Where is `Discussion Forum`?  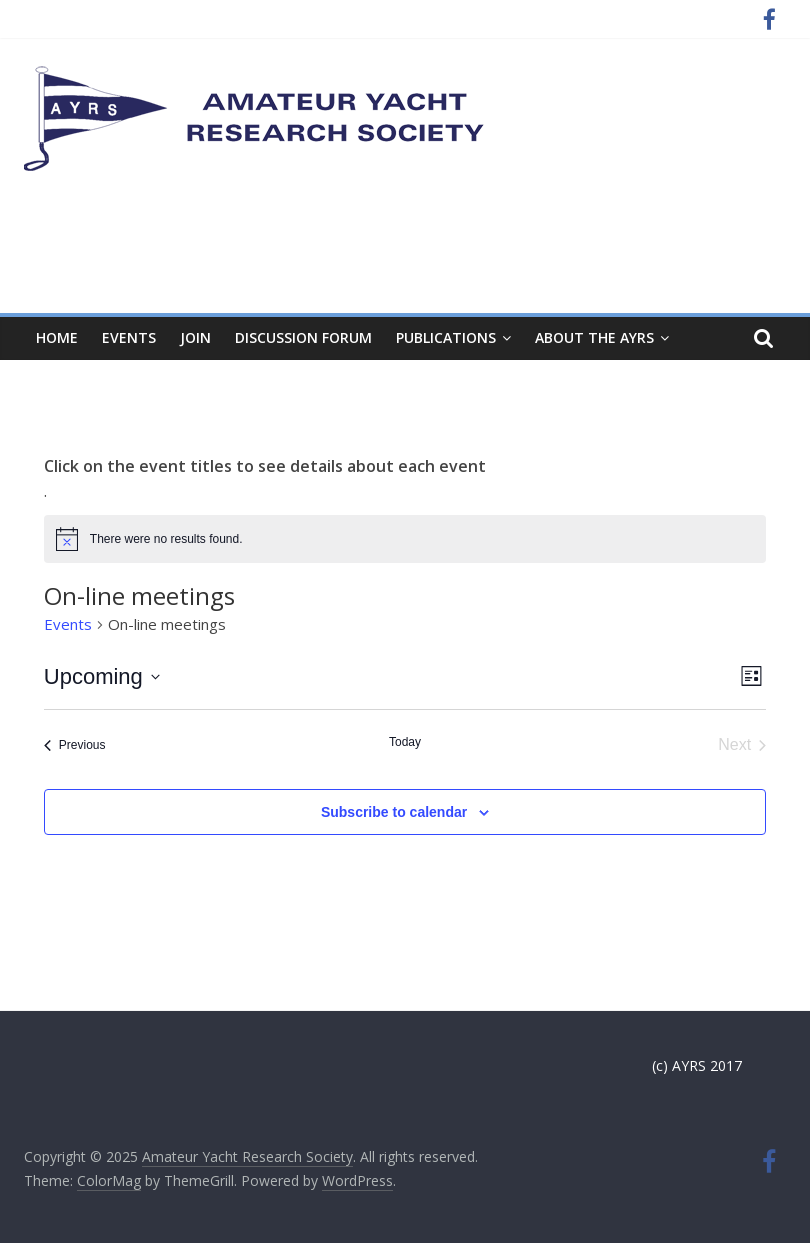
Discussion Forum is located at coordinates (303, 337).